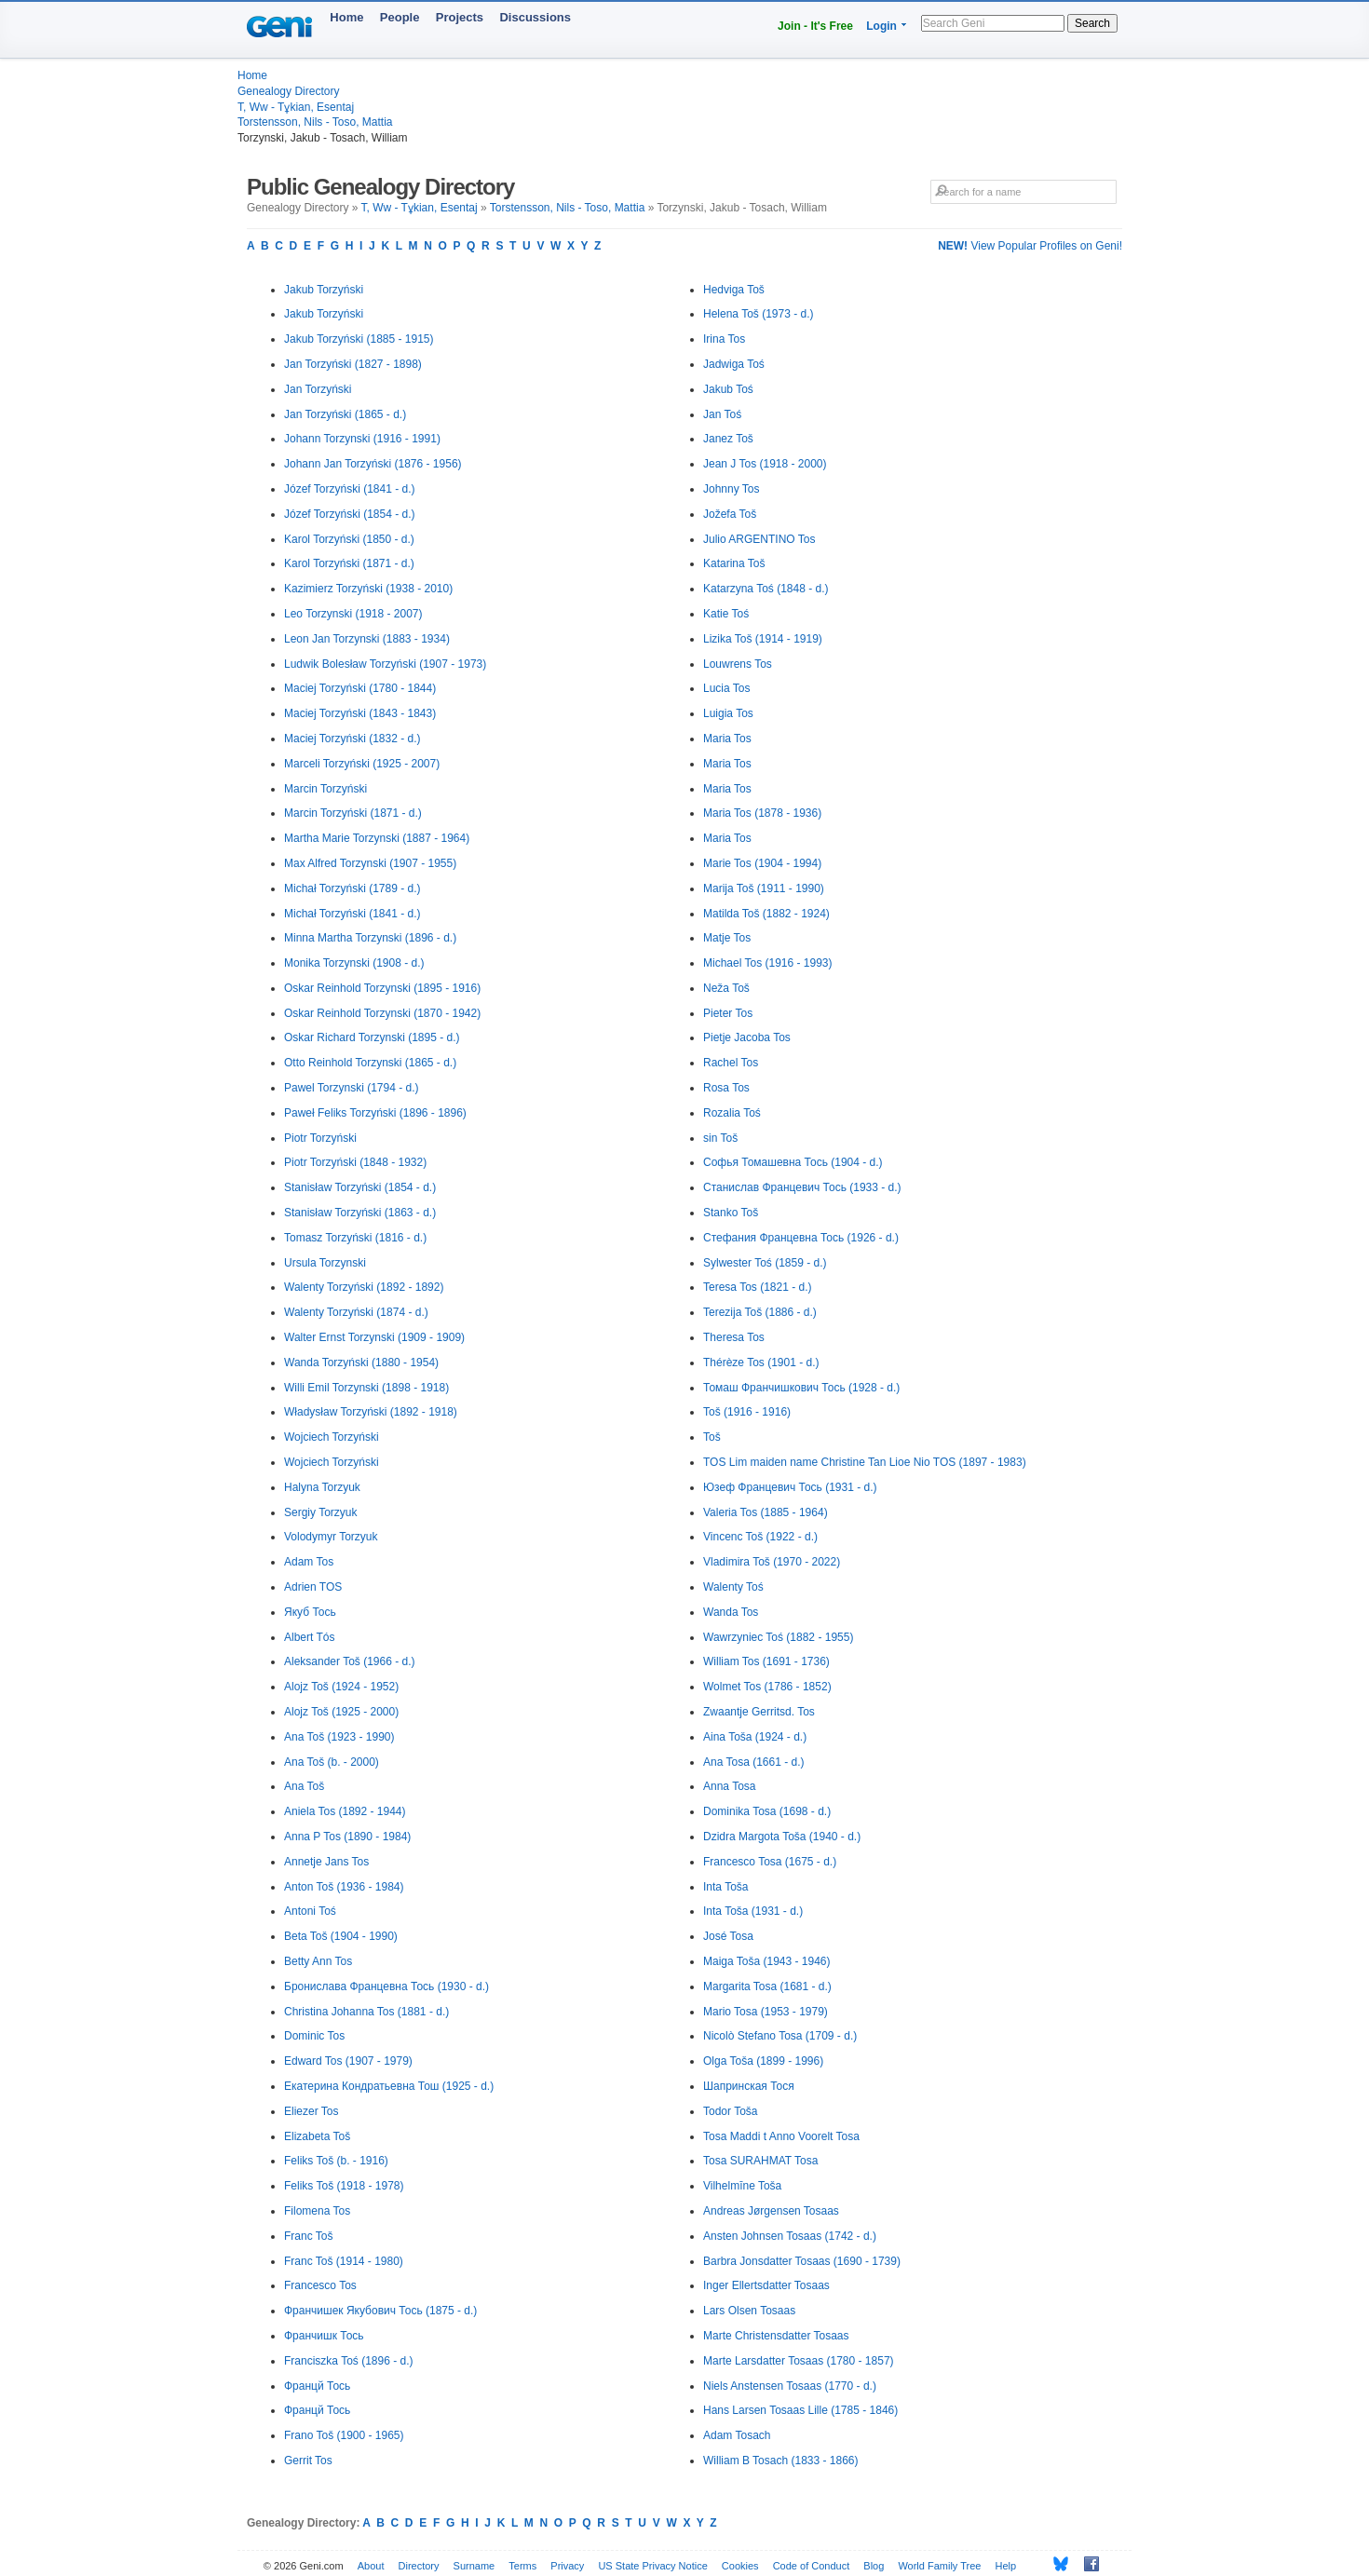  Describe the element at coordinates (313, 1586) in the screenshot. I see `Adrien TOS` at that location.